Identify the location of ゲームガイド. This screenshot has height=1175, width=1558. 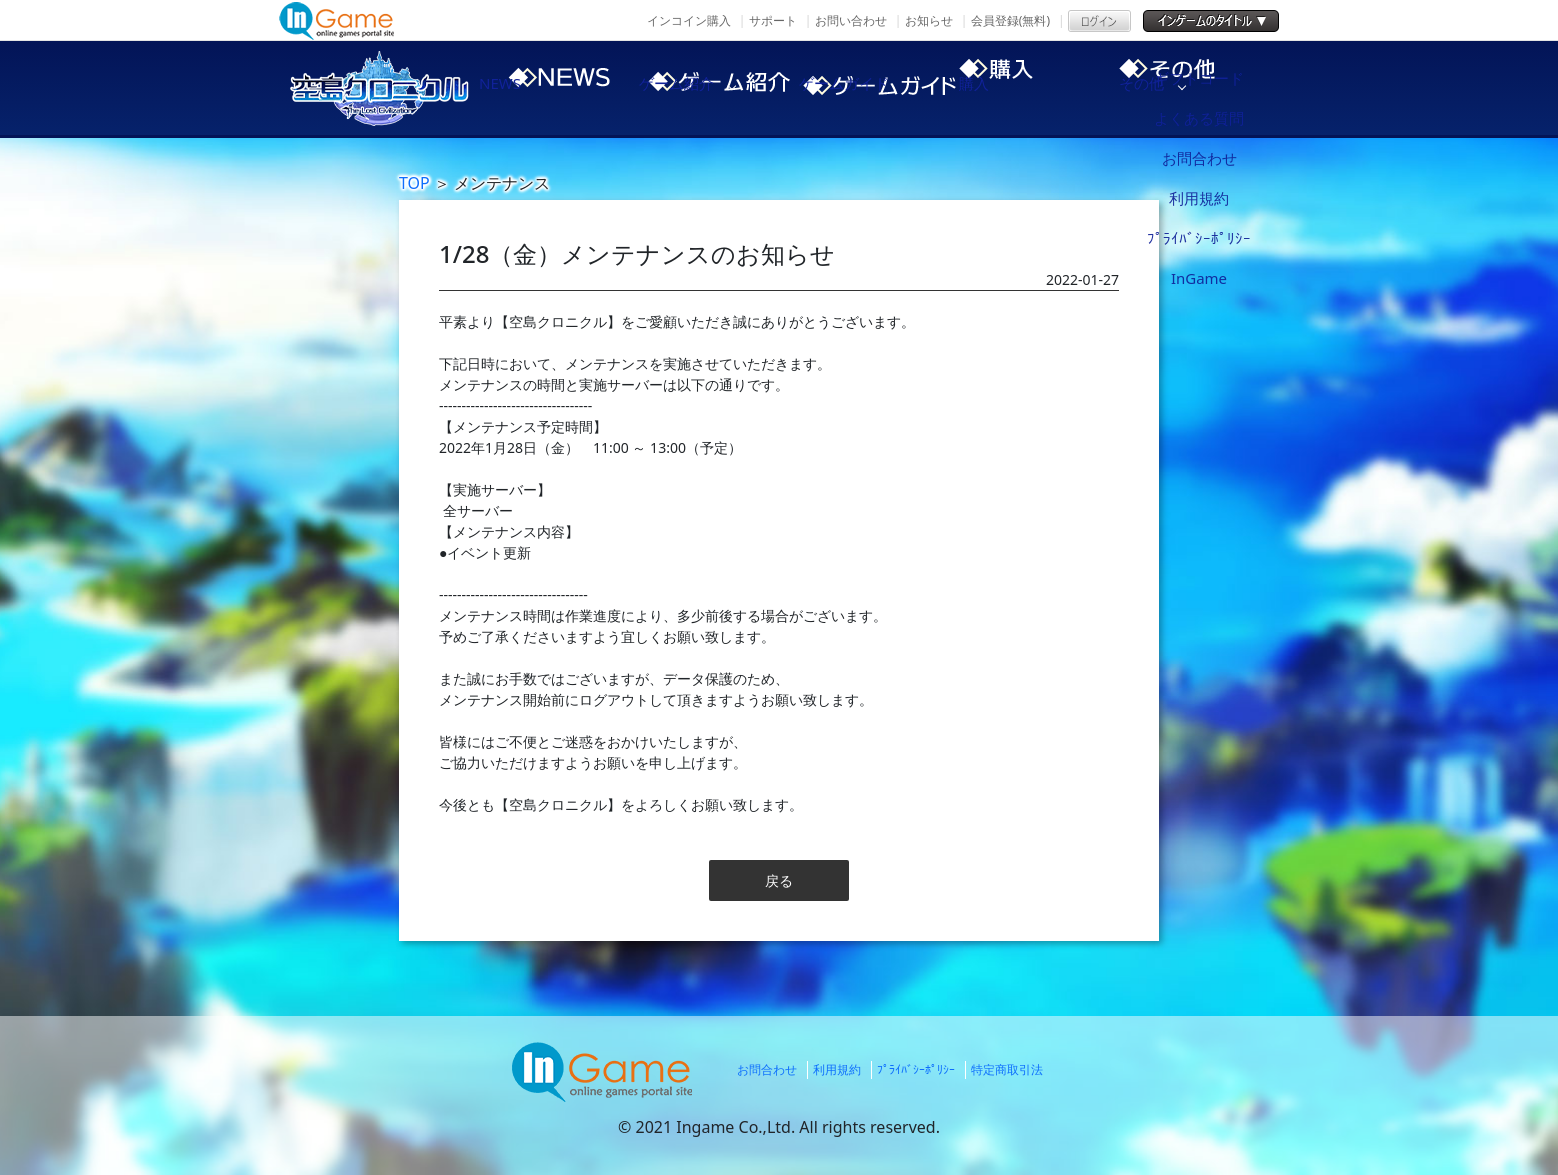
(879, 88).